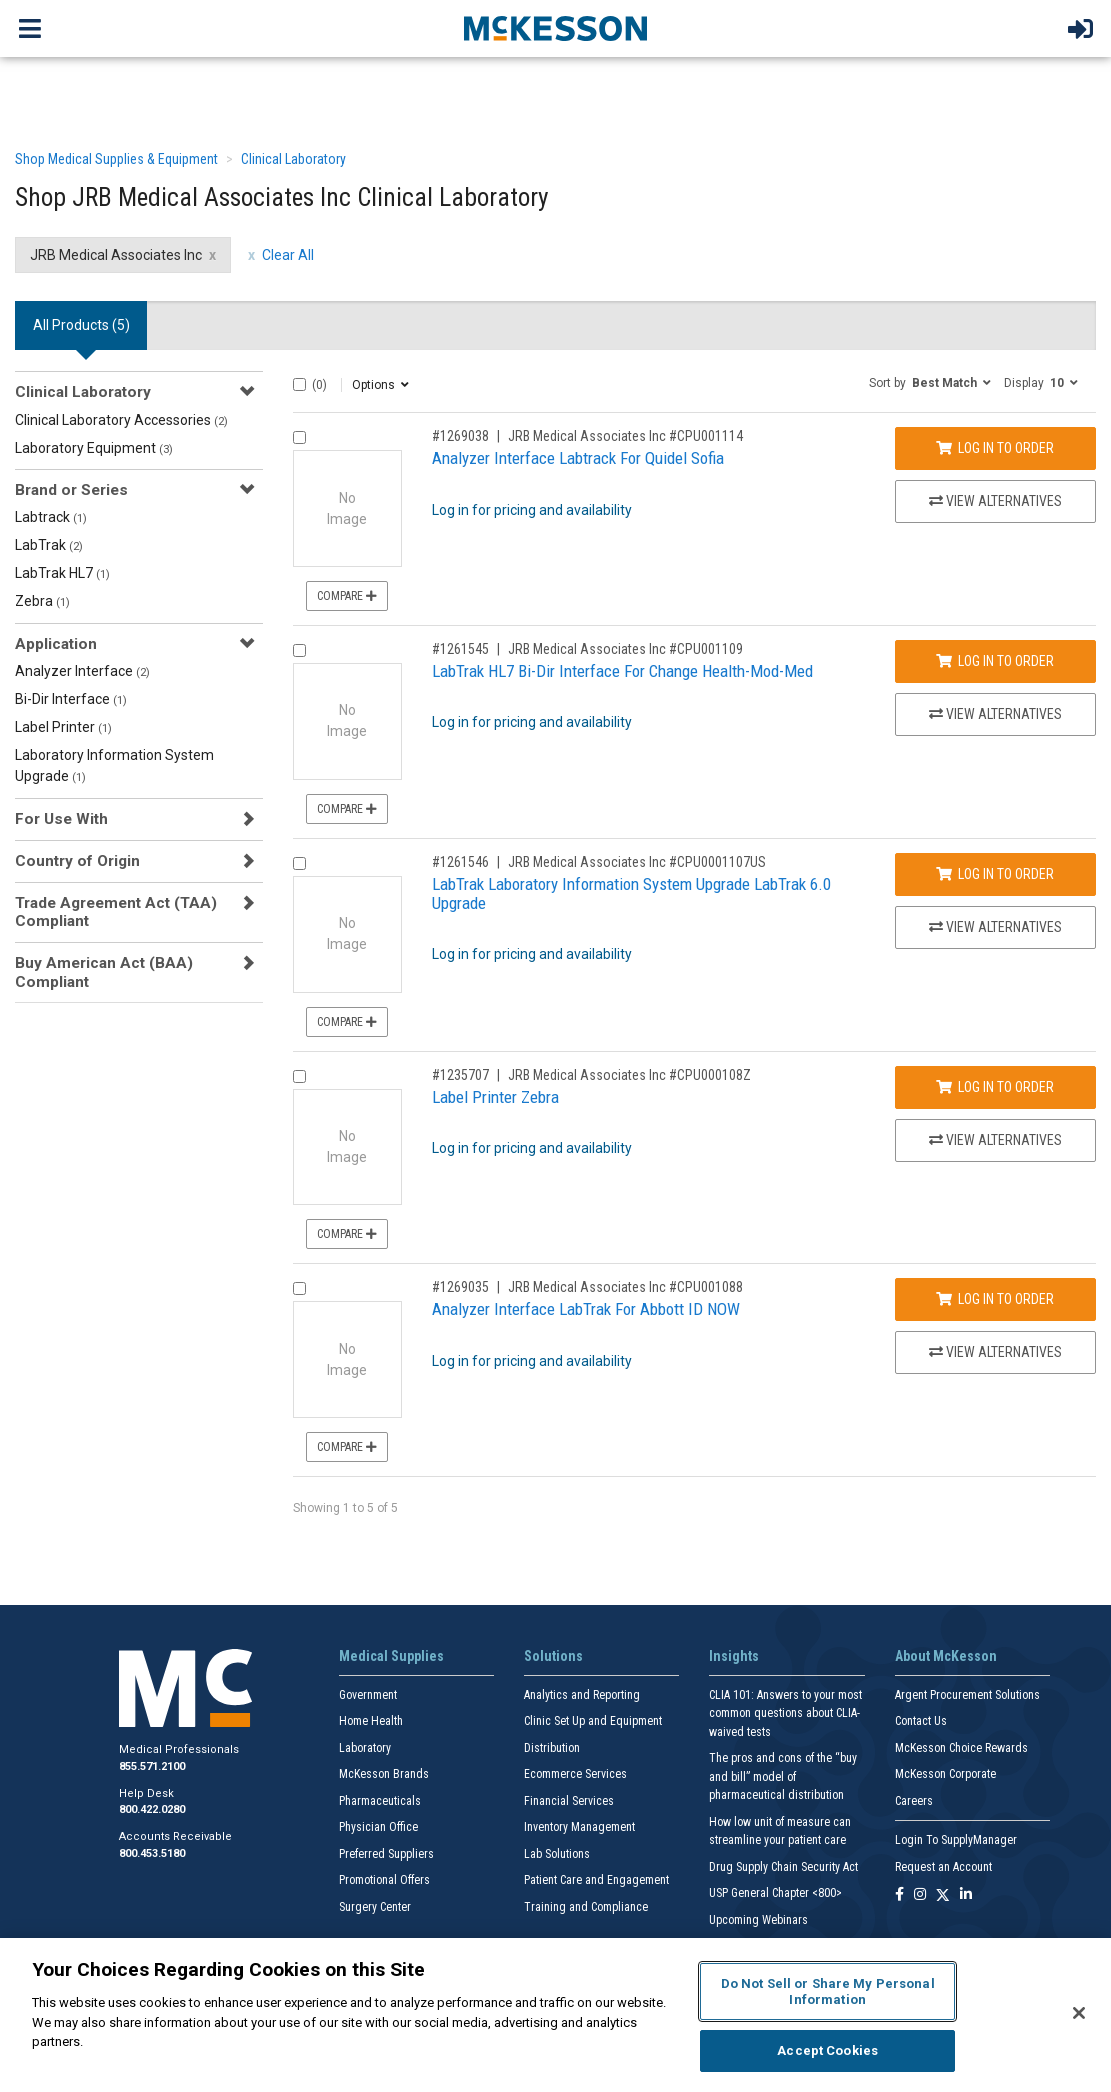  I want to click on Training and Compliance, so click(586, 1907).